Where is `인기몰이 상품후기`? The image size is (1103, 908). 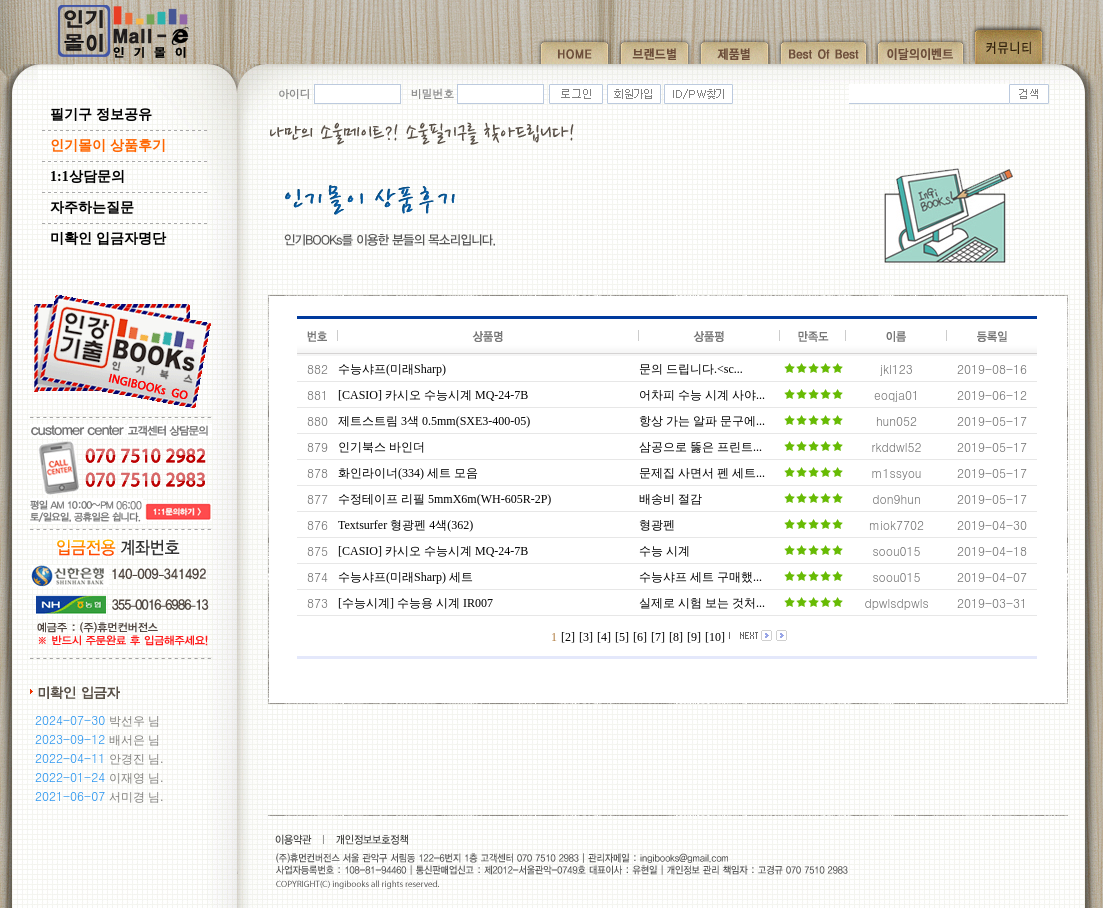
인기몰이 상품후기 is located at coordinates (108, 145).